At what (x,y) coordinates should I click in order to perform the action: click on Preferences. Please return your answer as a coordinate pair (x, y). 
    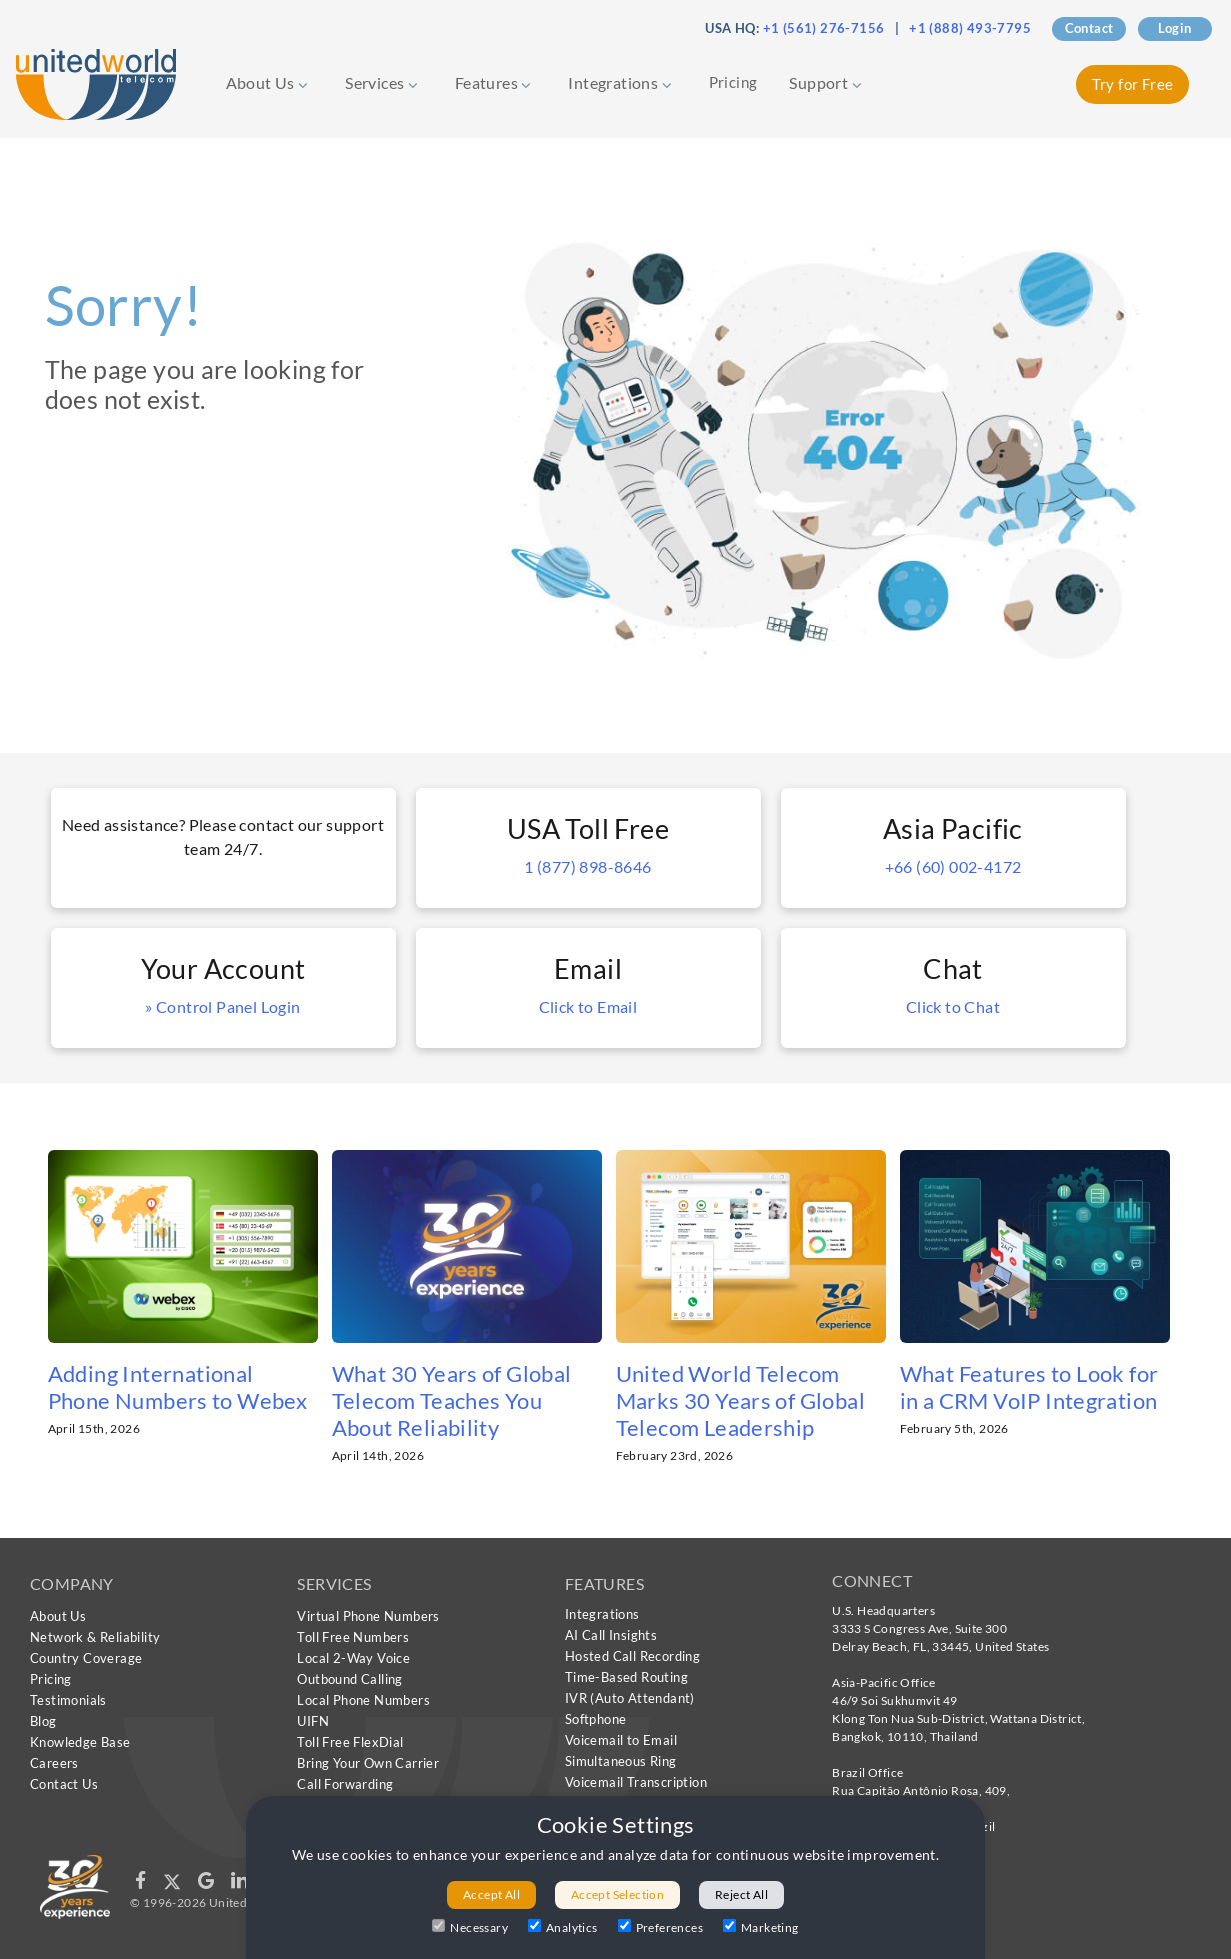
    Looking at the image, I should click on (660, 1927).